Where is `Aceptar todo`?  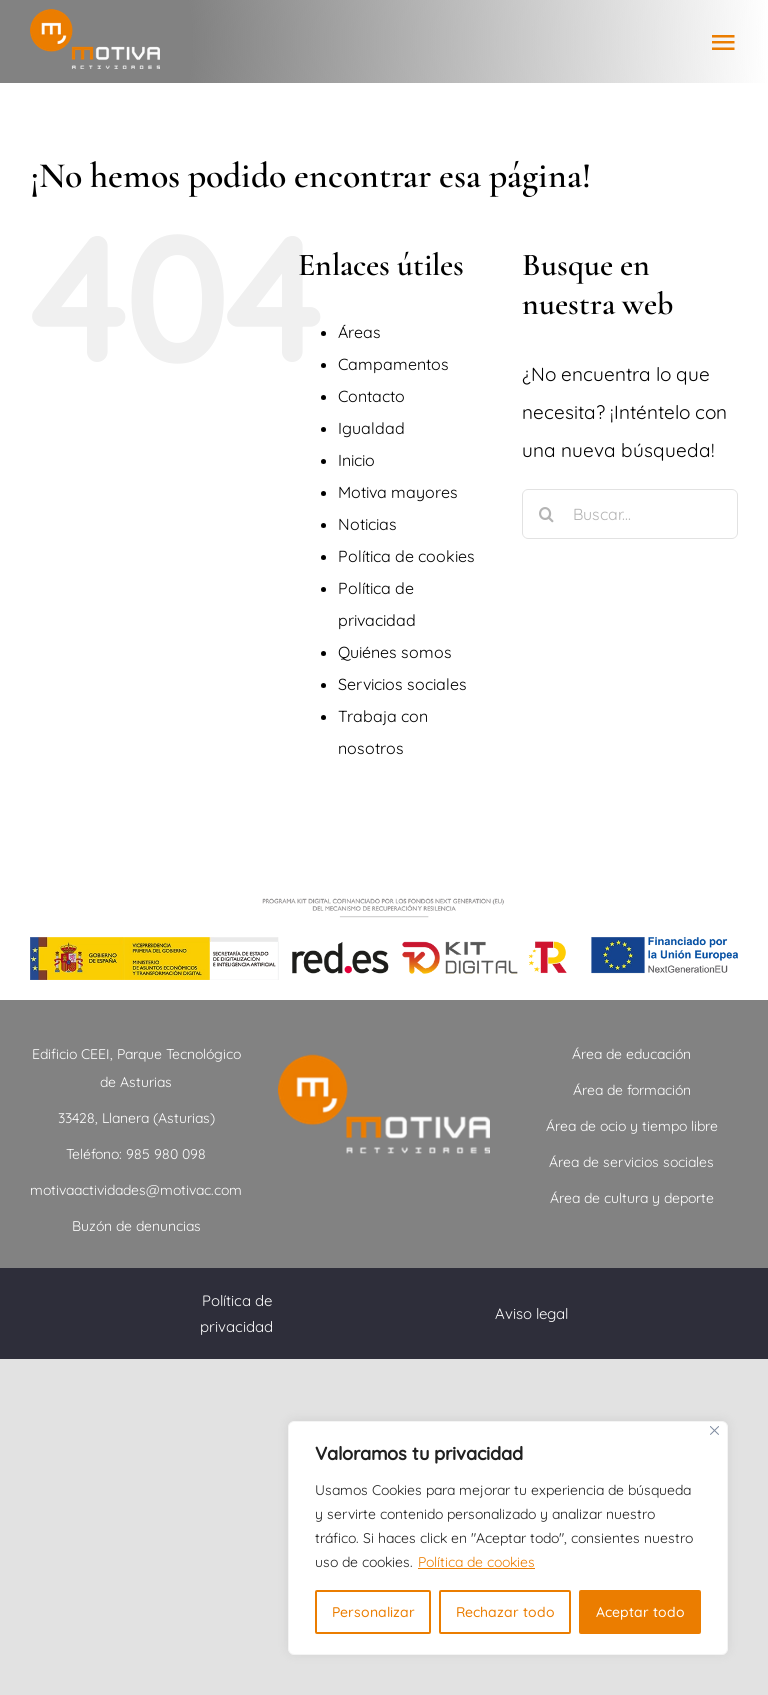 Aceptar todo is located at coordinates (640, 1612).